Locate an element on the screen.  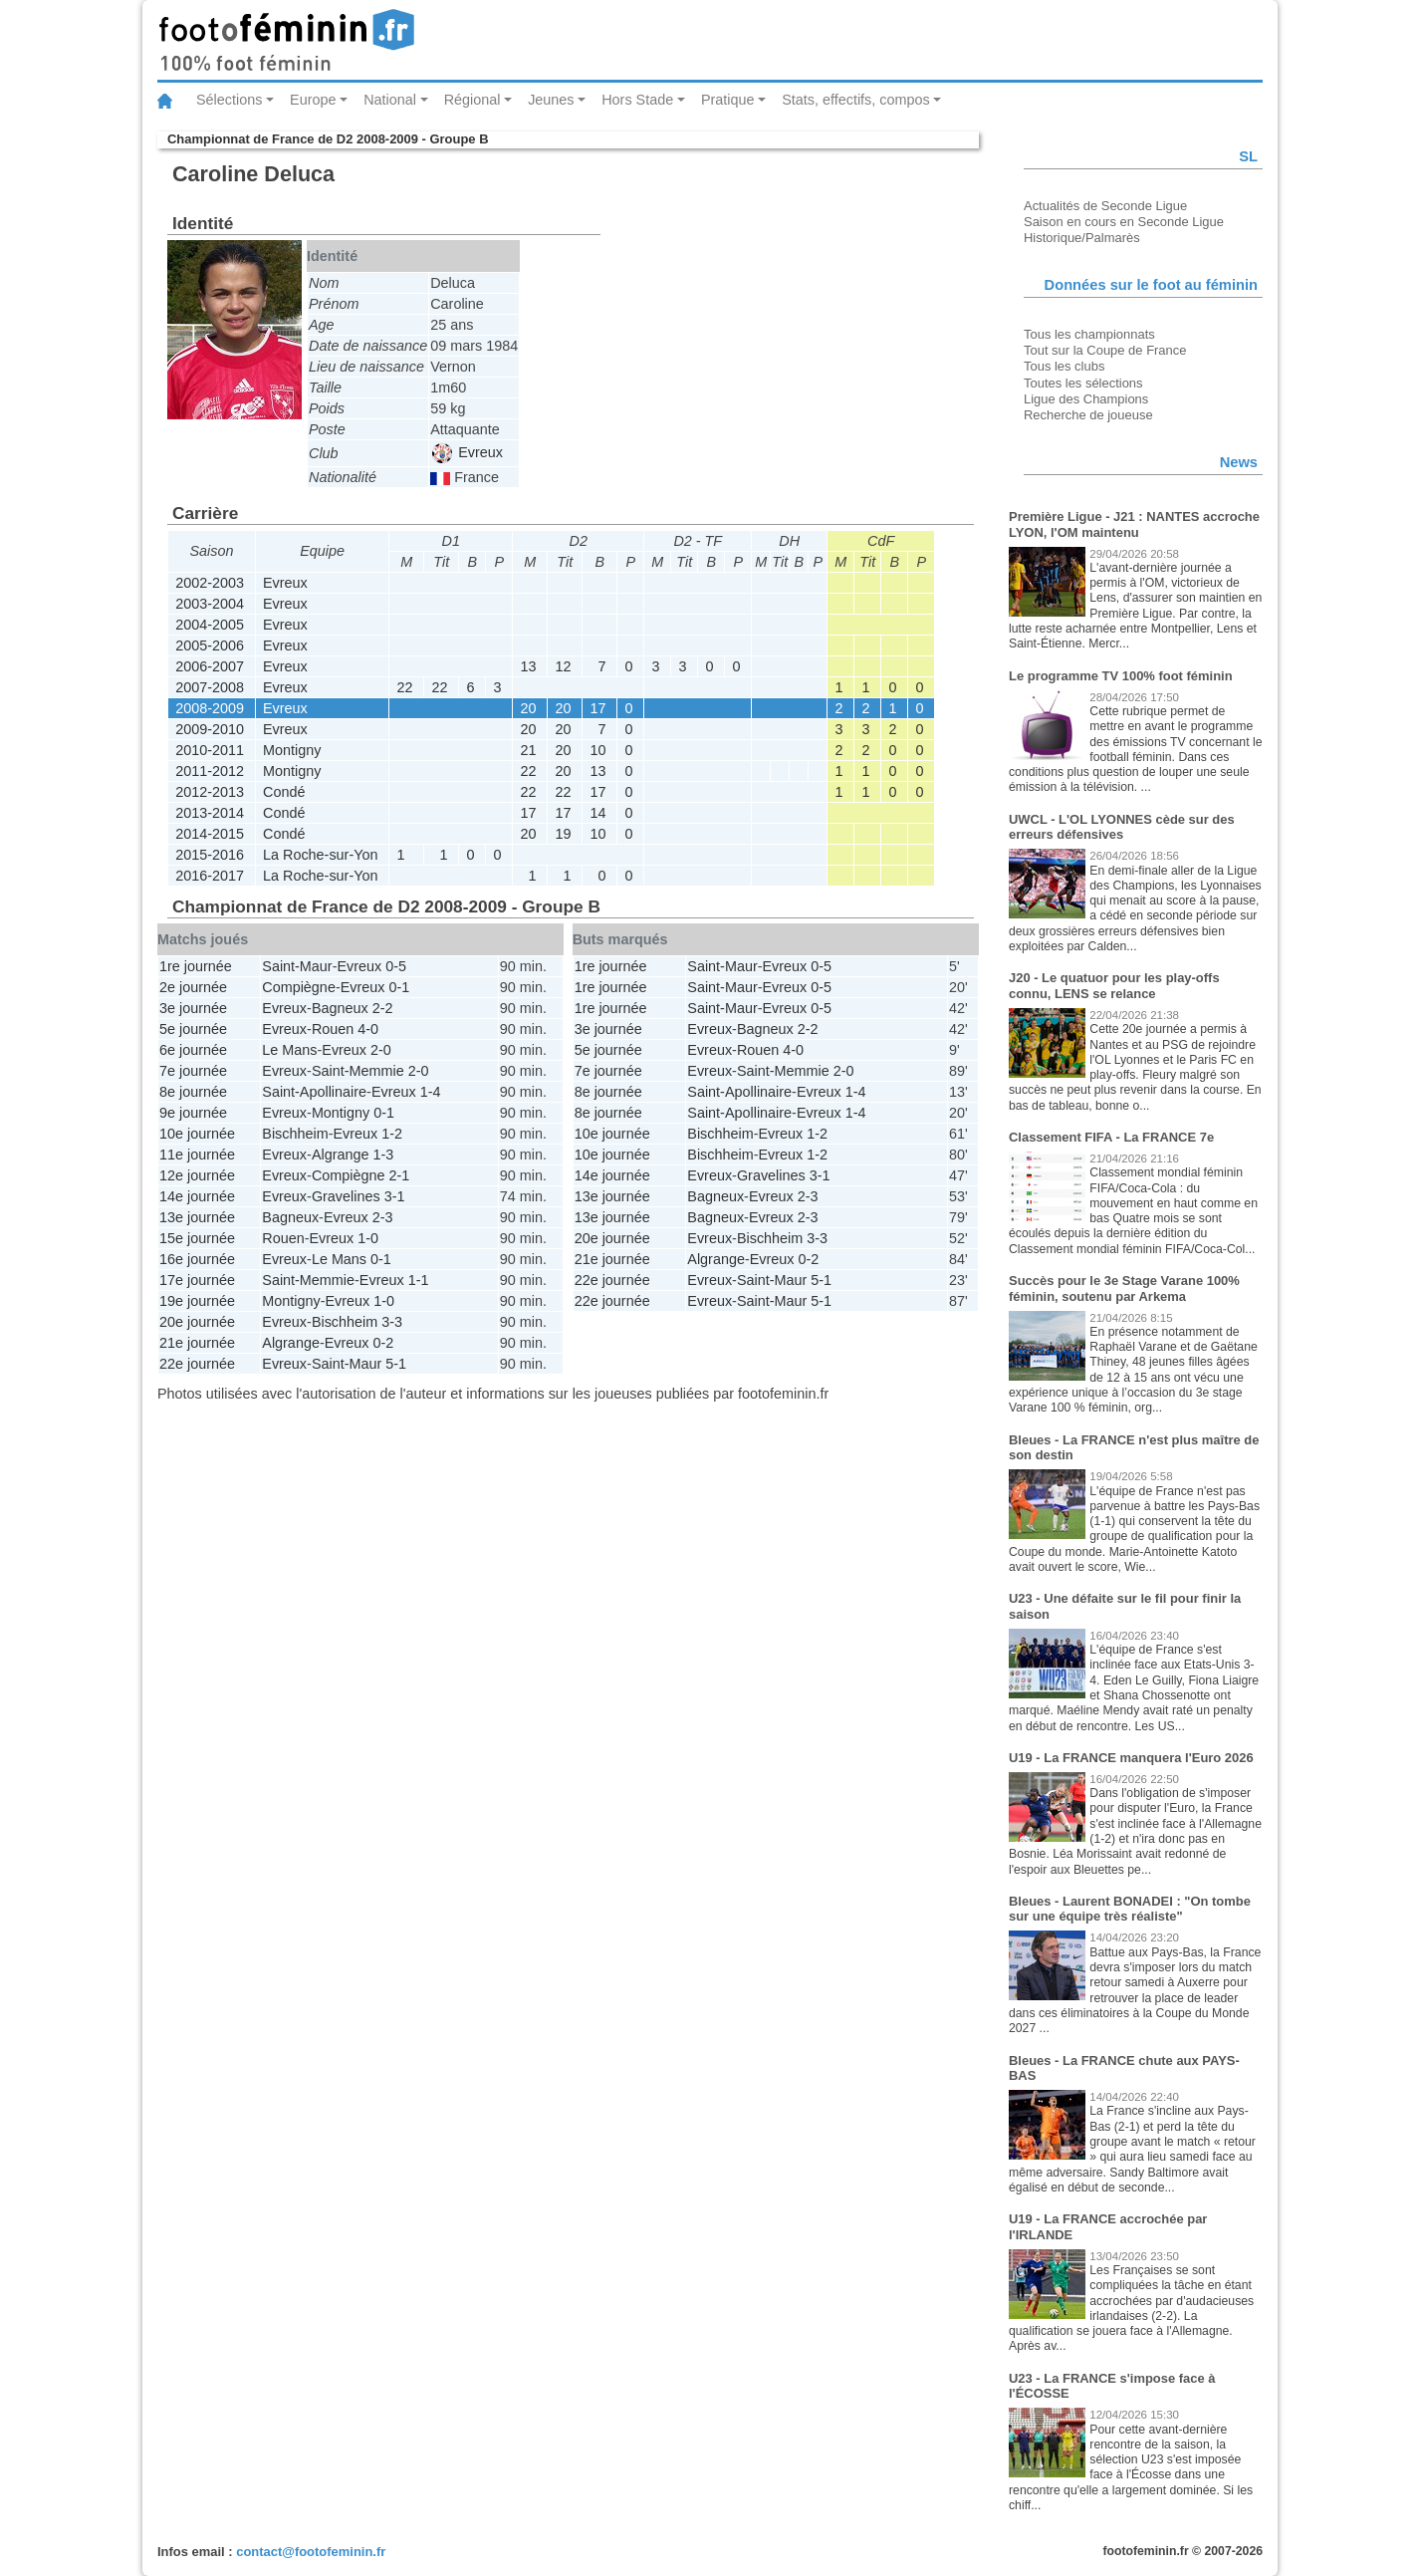
22 is located at coordinates (404, 687).